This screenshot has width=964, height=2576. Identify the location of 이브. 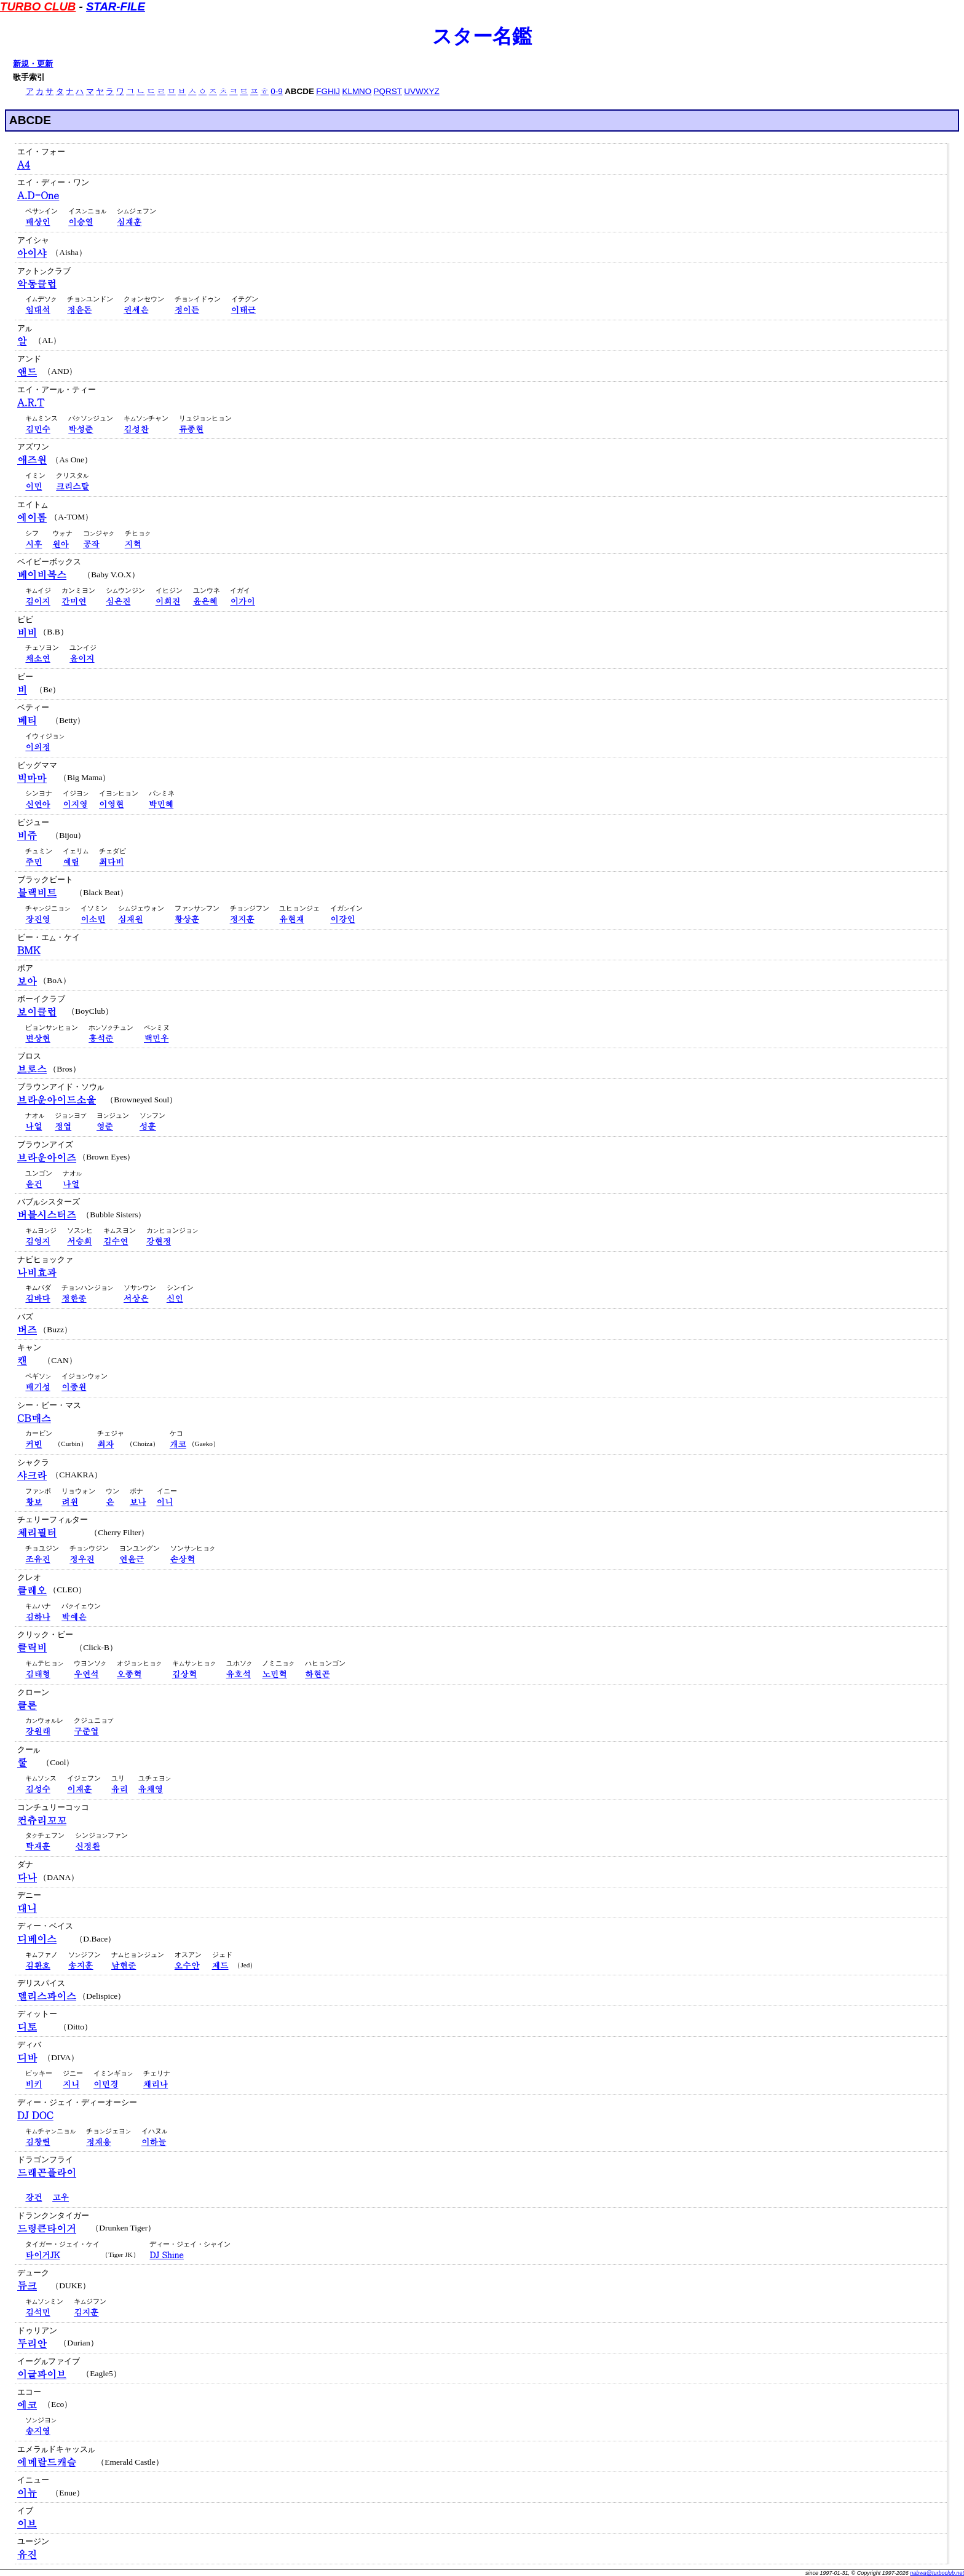
(27, 2523).